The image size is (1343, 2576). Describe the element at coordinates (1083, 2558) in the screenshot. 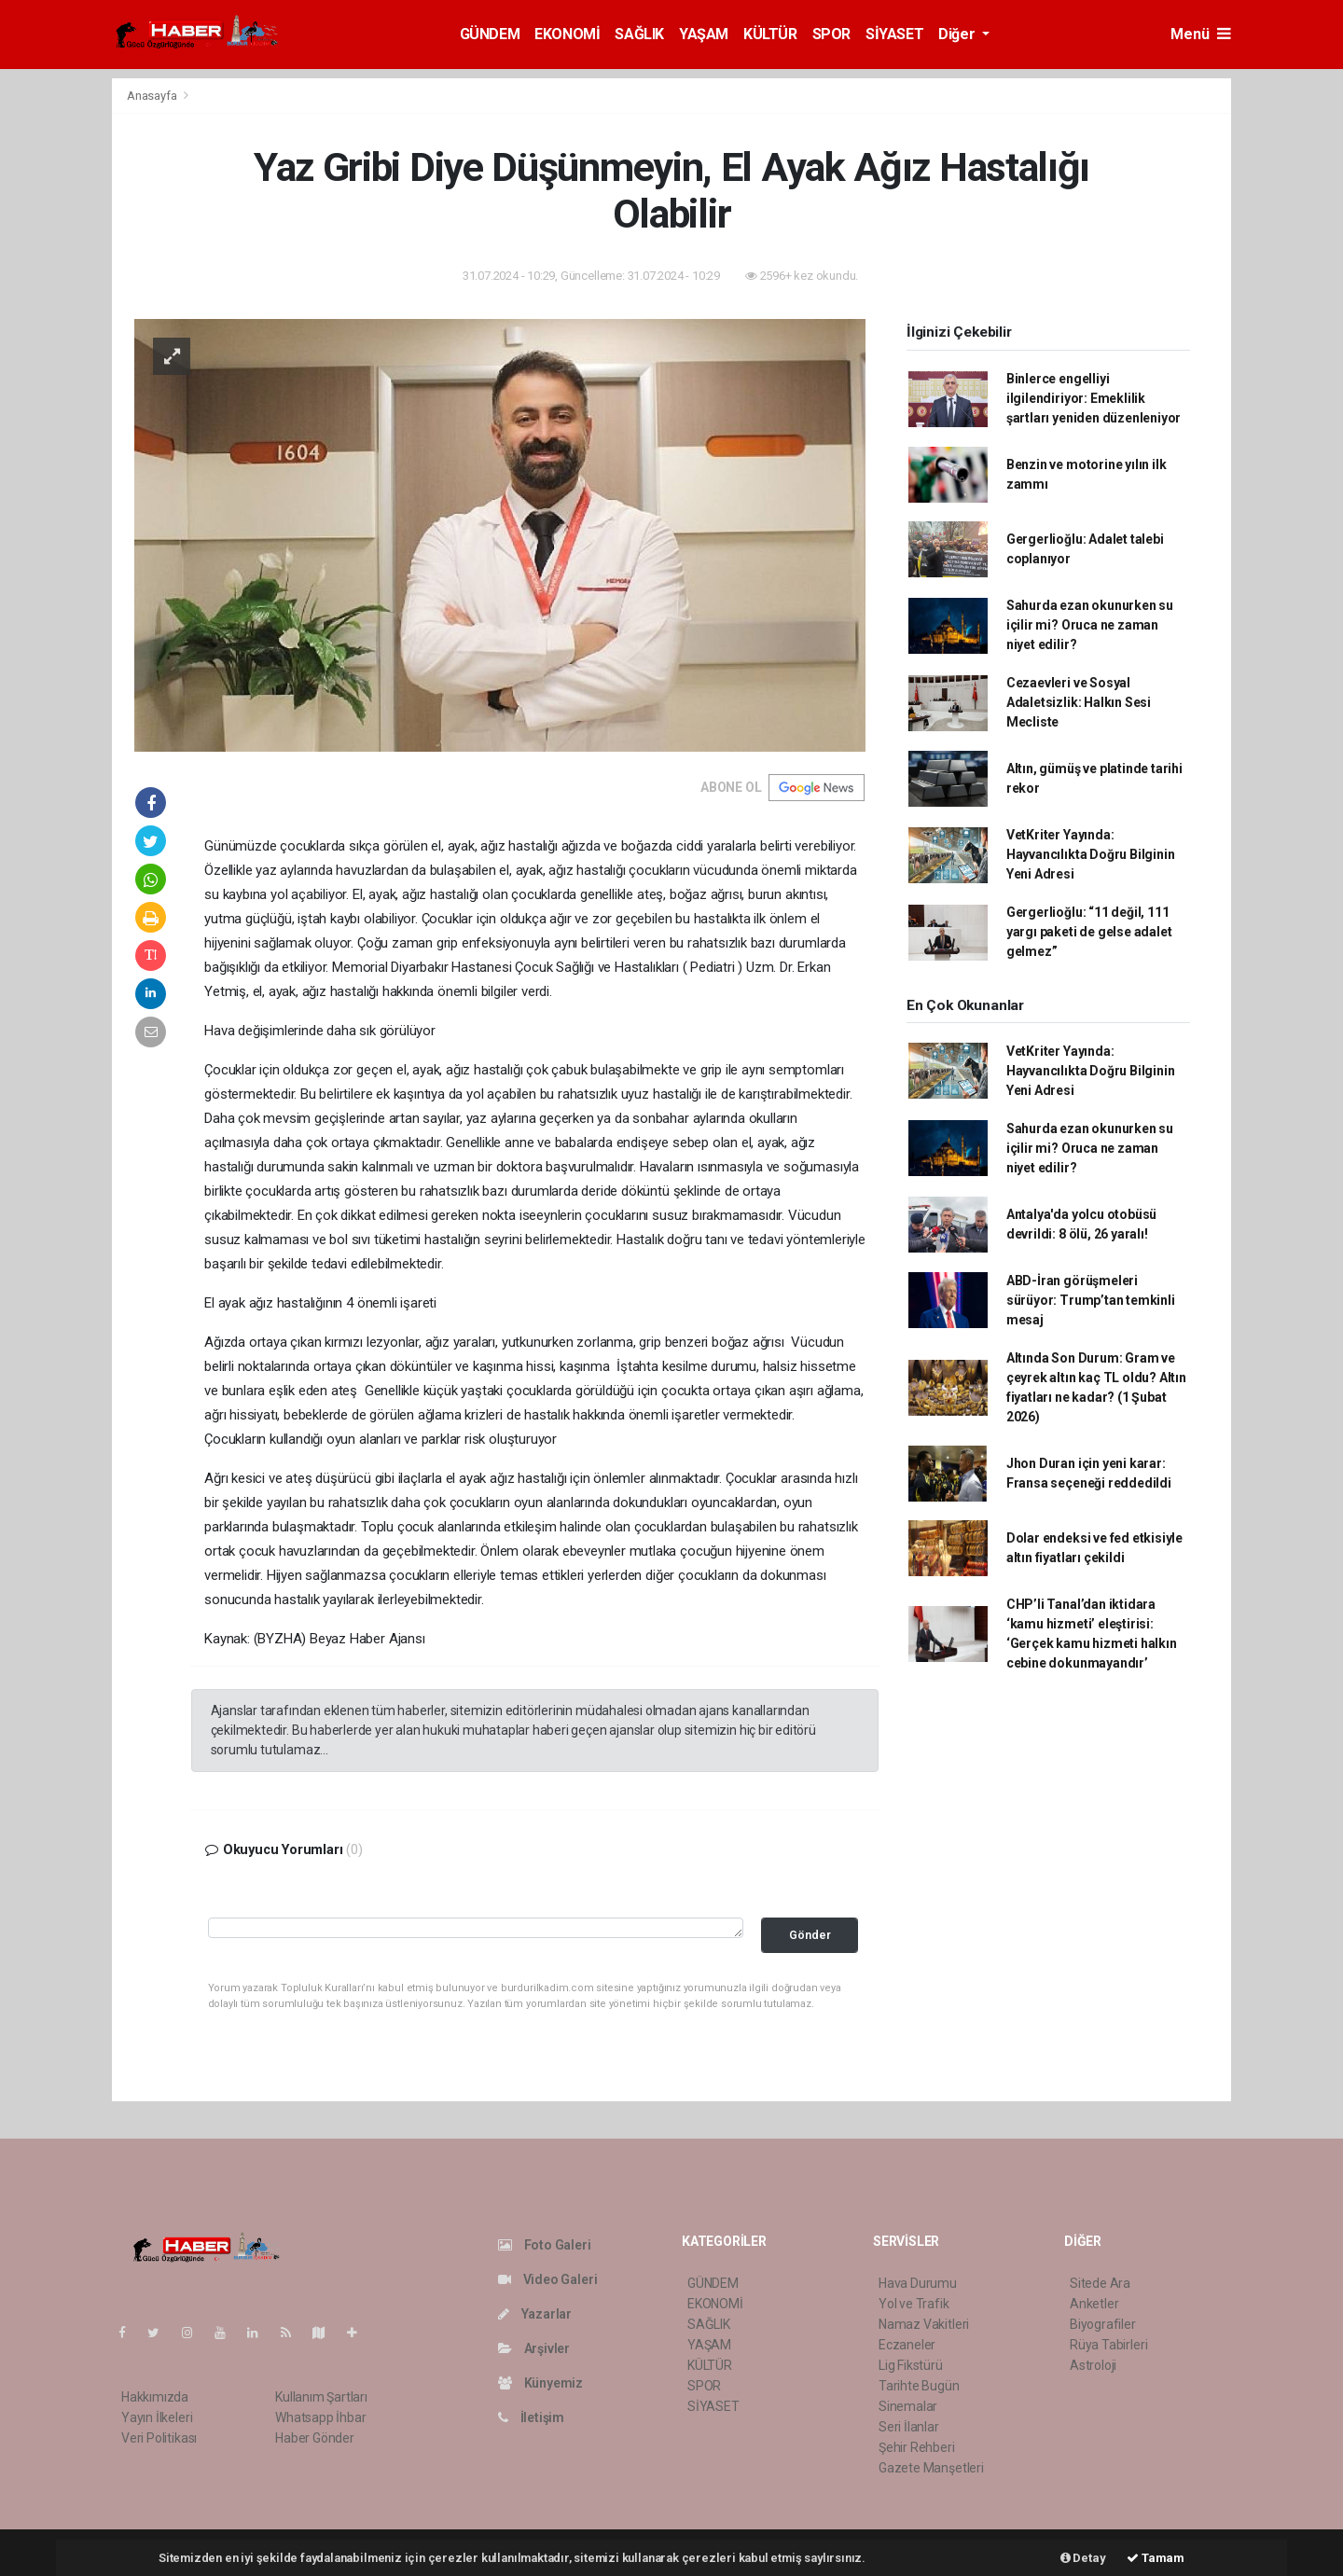

I see `Detay` at that location.